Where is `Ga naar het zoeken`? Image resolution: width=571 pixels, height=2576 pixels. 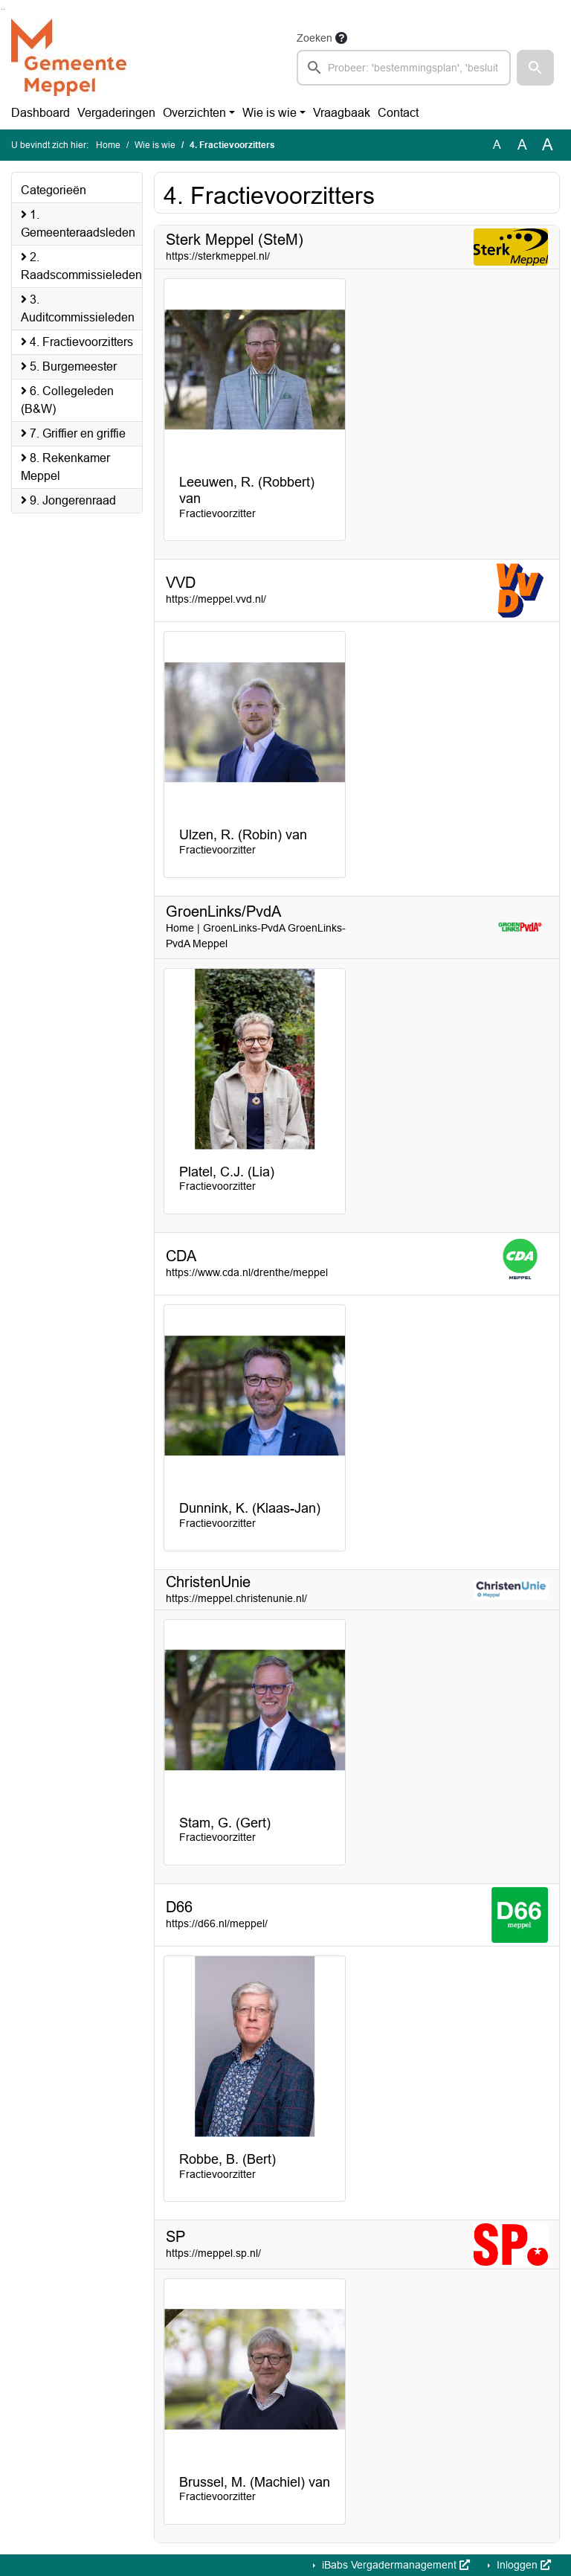
Ga naar het zoeken is located at coordinates (1, 9).